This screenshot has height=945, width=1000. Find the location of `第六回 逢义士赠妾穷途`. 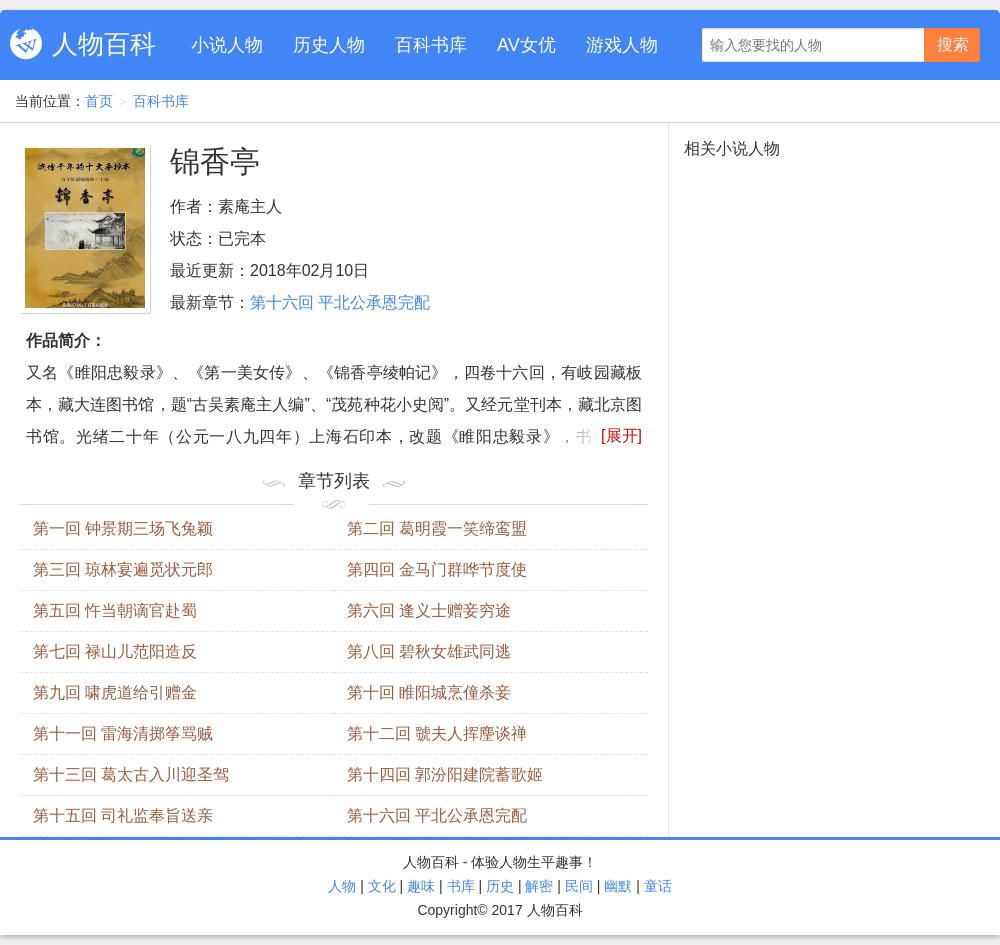

第六回 逢义士赠妾穷途 is located at coordinates (429, 610).